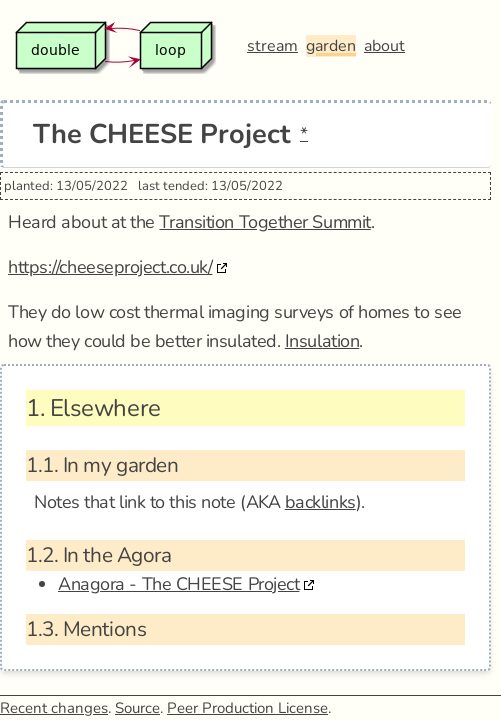  What do you see at coordinates (322, 341) in the screenshot?
I see `Insulation` at bounding box center [322, 341].